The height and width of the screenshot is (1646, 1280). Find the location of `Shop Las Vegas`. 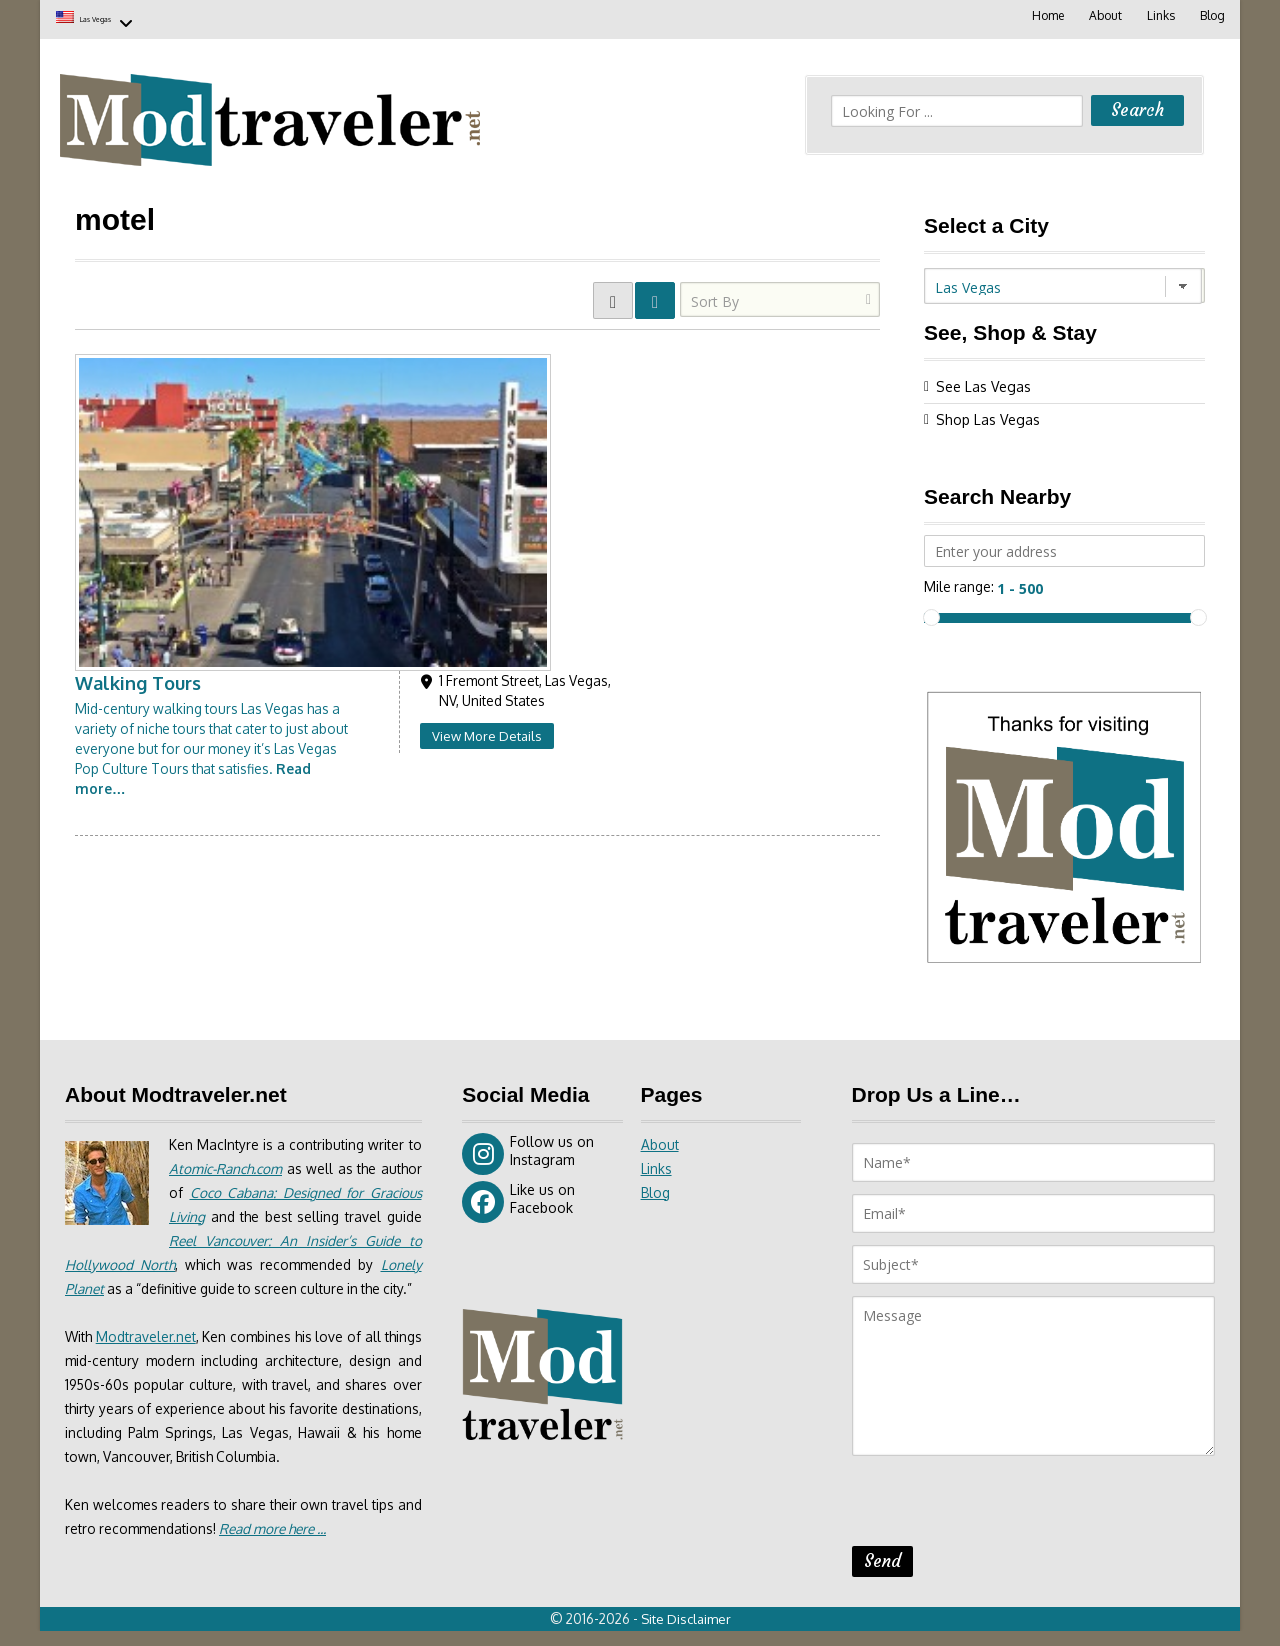

Shop Las Vegas is located at coordinates (988, 416).